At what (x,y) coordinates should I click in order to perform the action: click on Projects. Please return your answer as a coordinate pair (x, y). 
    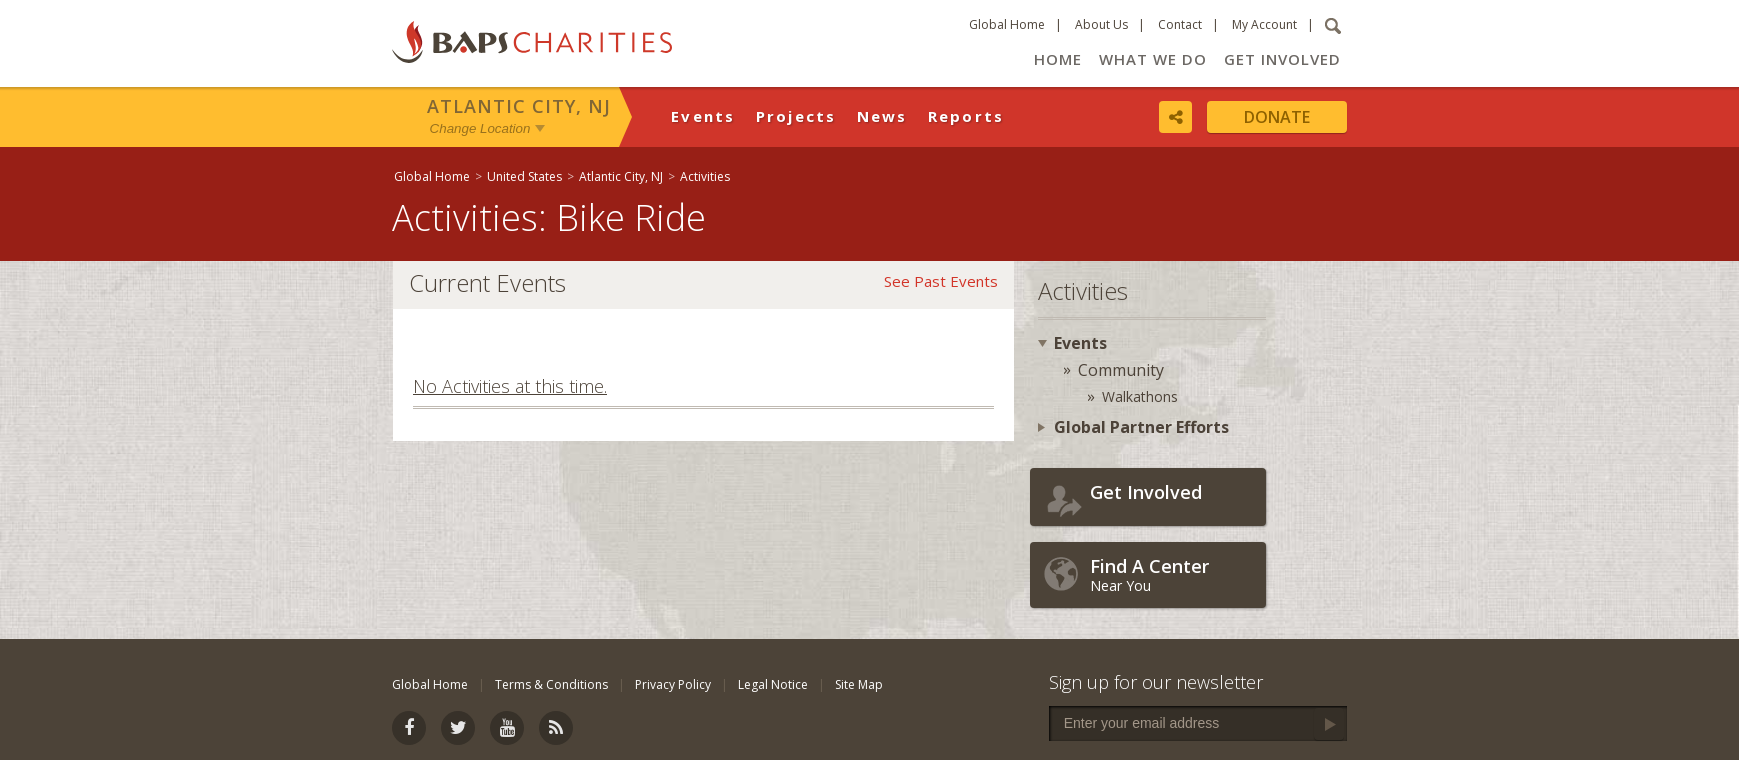
    Looking at the image, I should click on (796, 116).